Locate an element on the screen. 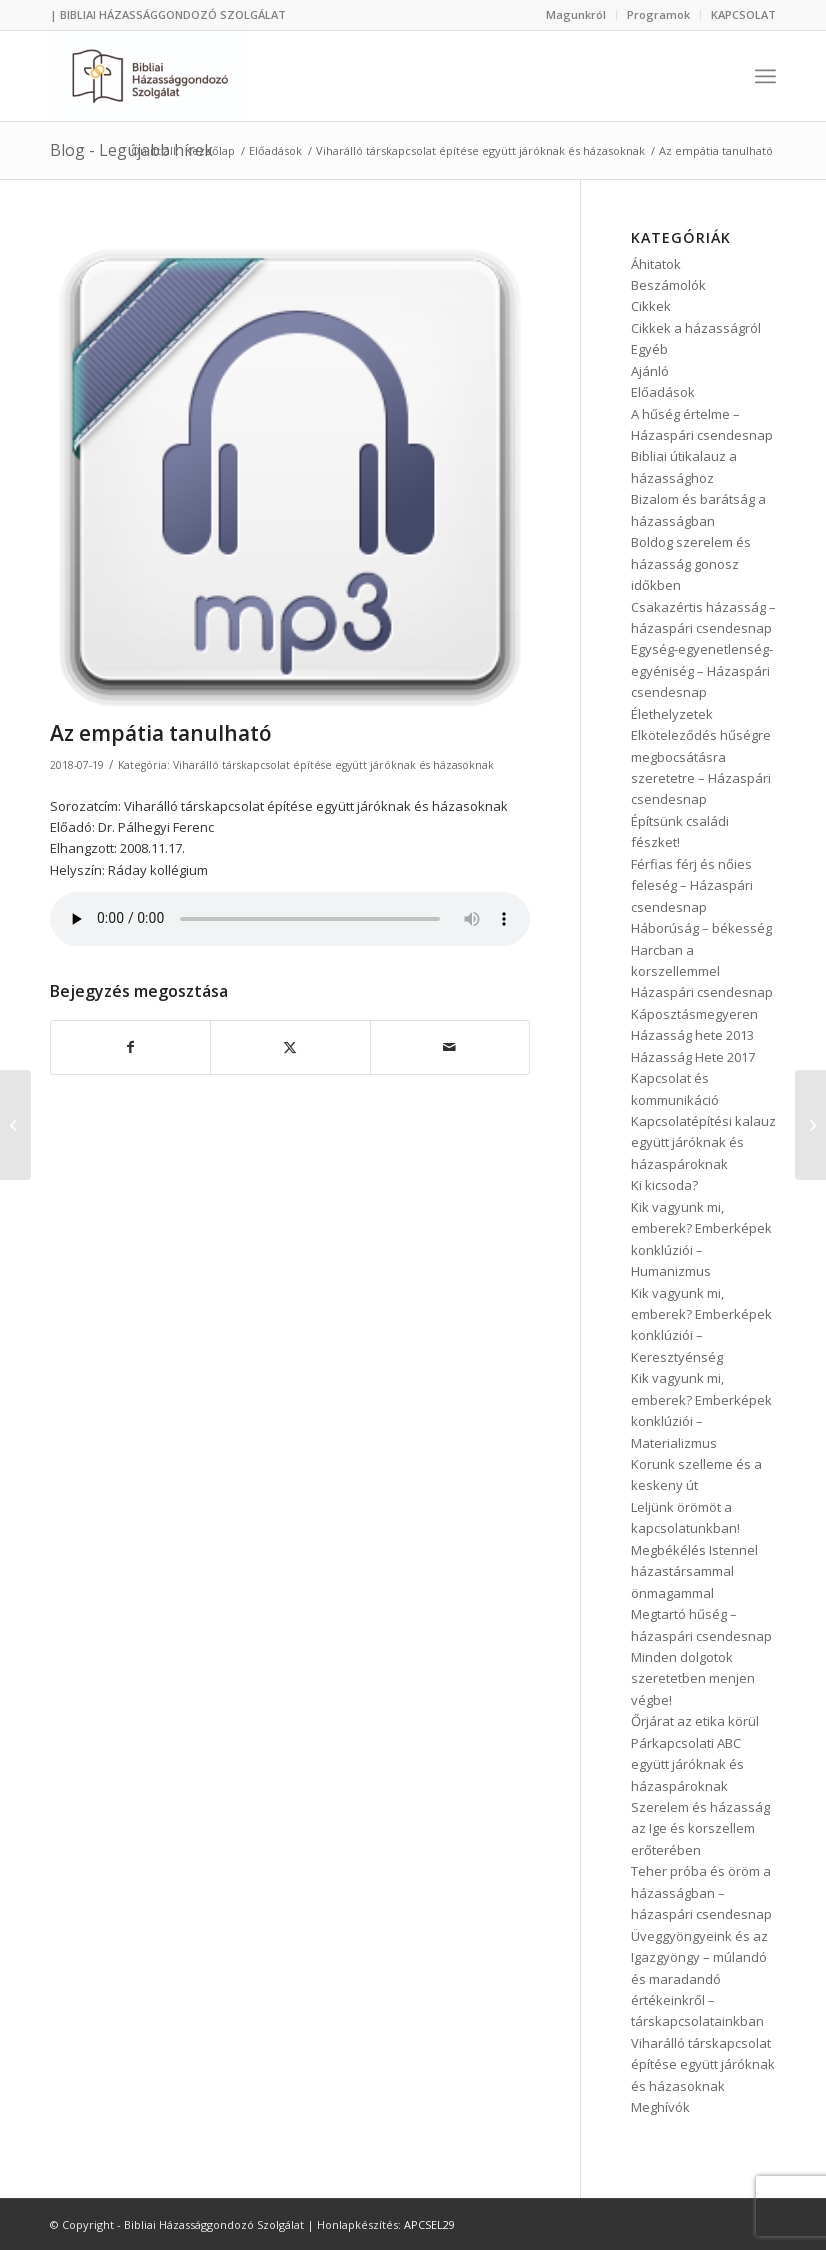  Egyéb is located at coordinates (649, 349).